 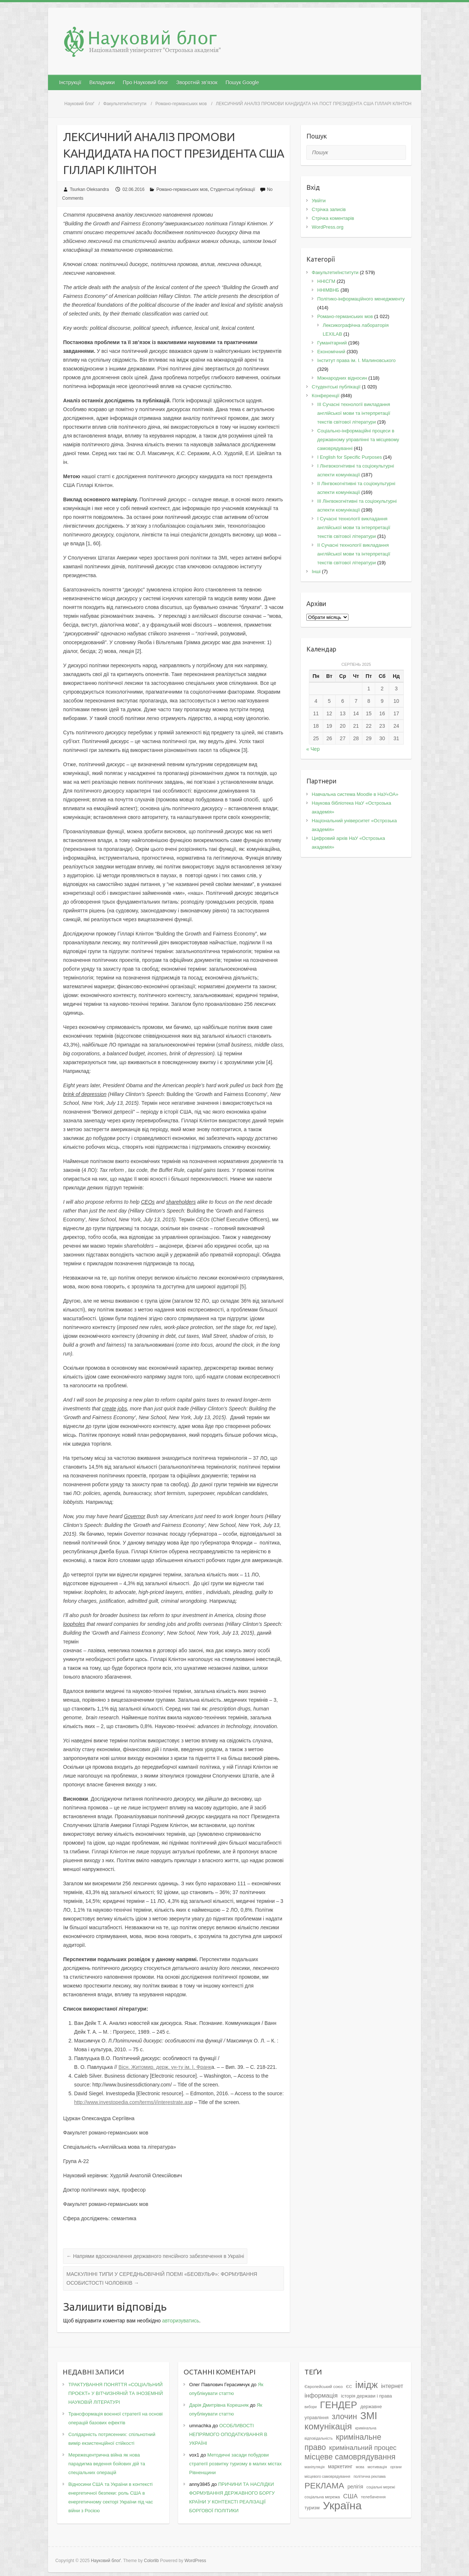 I want to click on Вісн. Житомир. держ. ун-ту ім. І. Франк, so click(x=164, y=2067).